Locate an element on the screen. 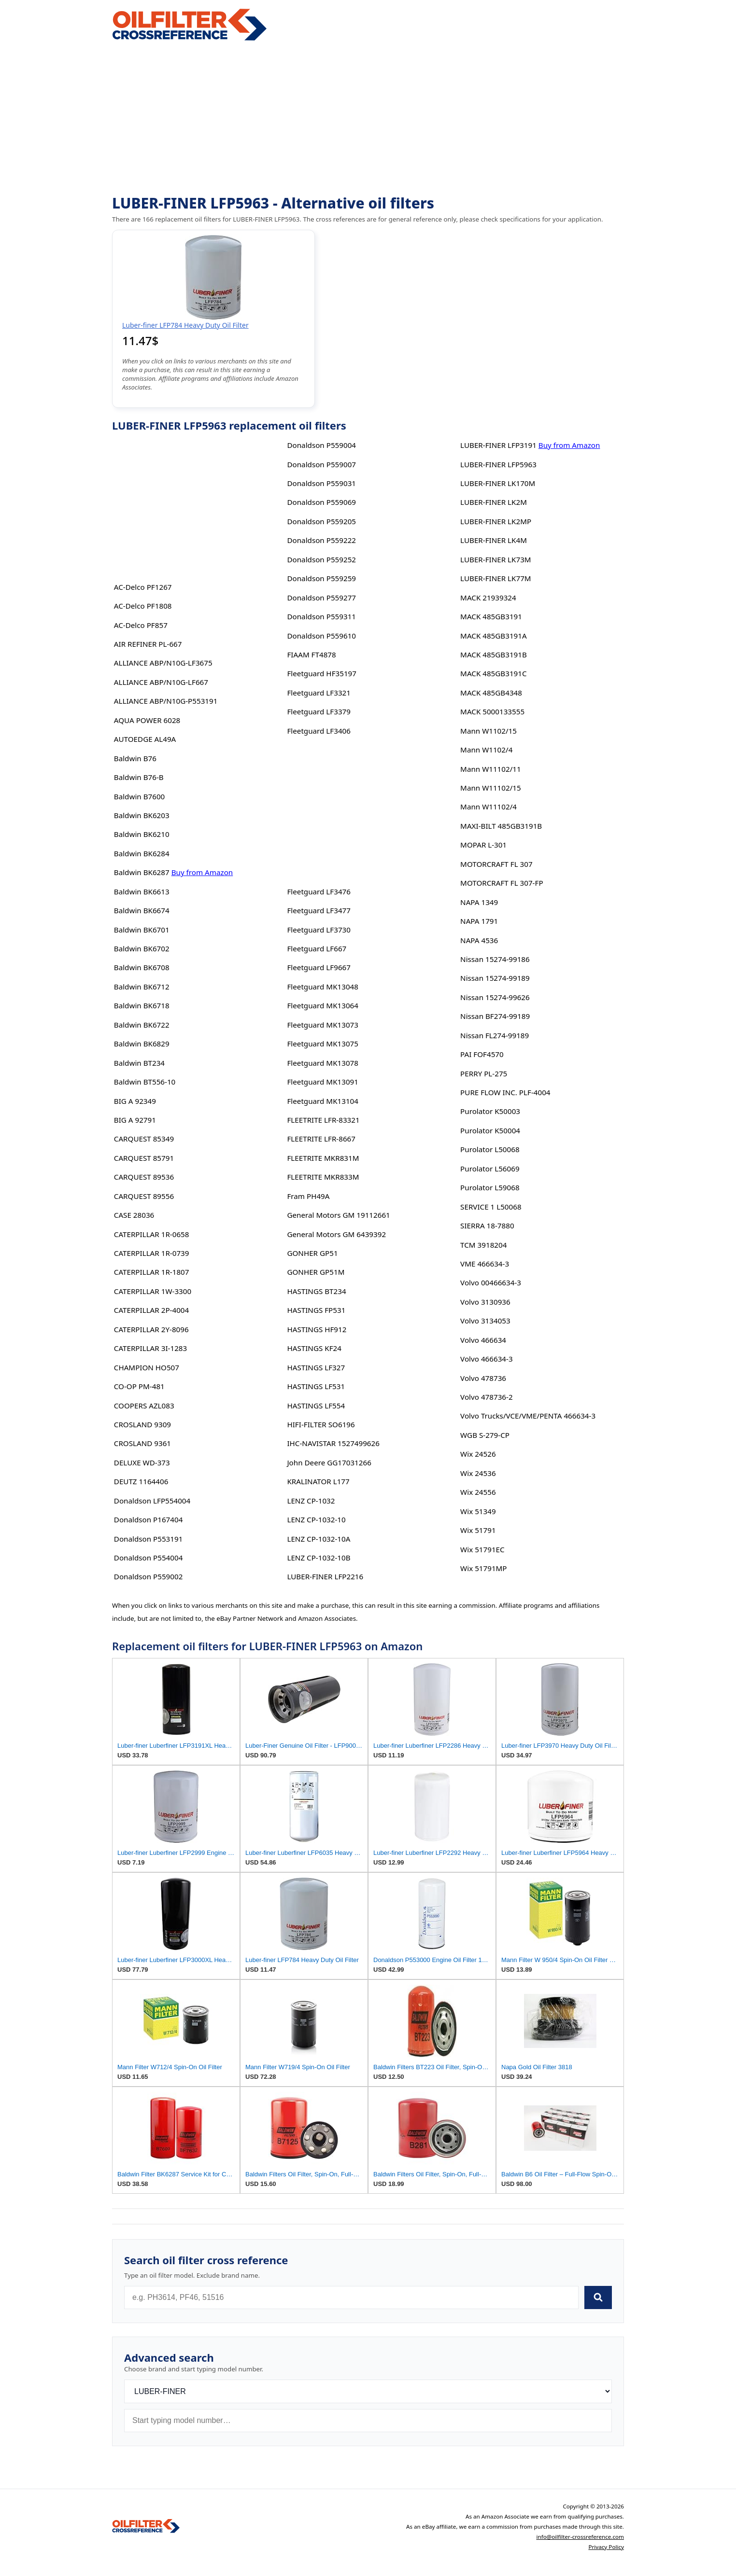  MAXI-BILT 485GB3191B is located at coordinates (501, 826).